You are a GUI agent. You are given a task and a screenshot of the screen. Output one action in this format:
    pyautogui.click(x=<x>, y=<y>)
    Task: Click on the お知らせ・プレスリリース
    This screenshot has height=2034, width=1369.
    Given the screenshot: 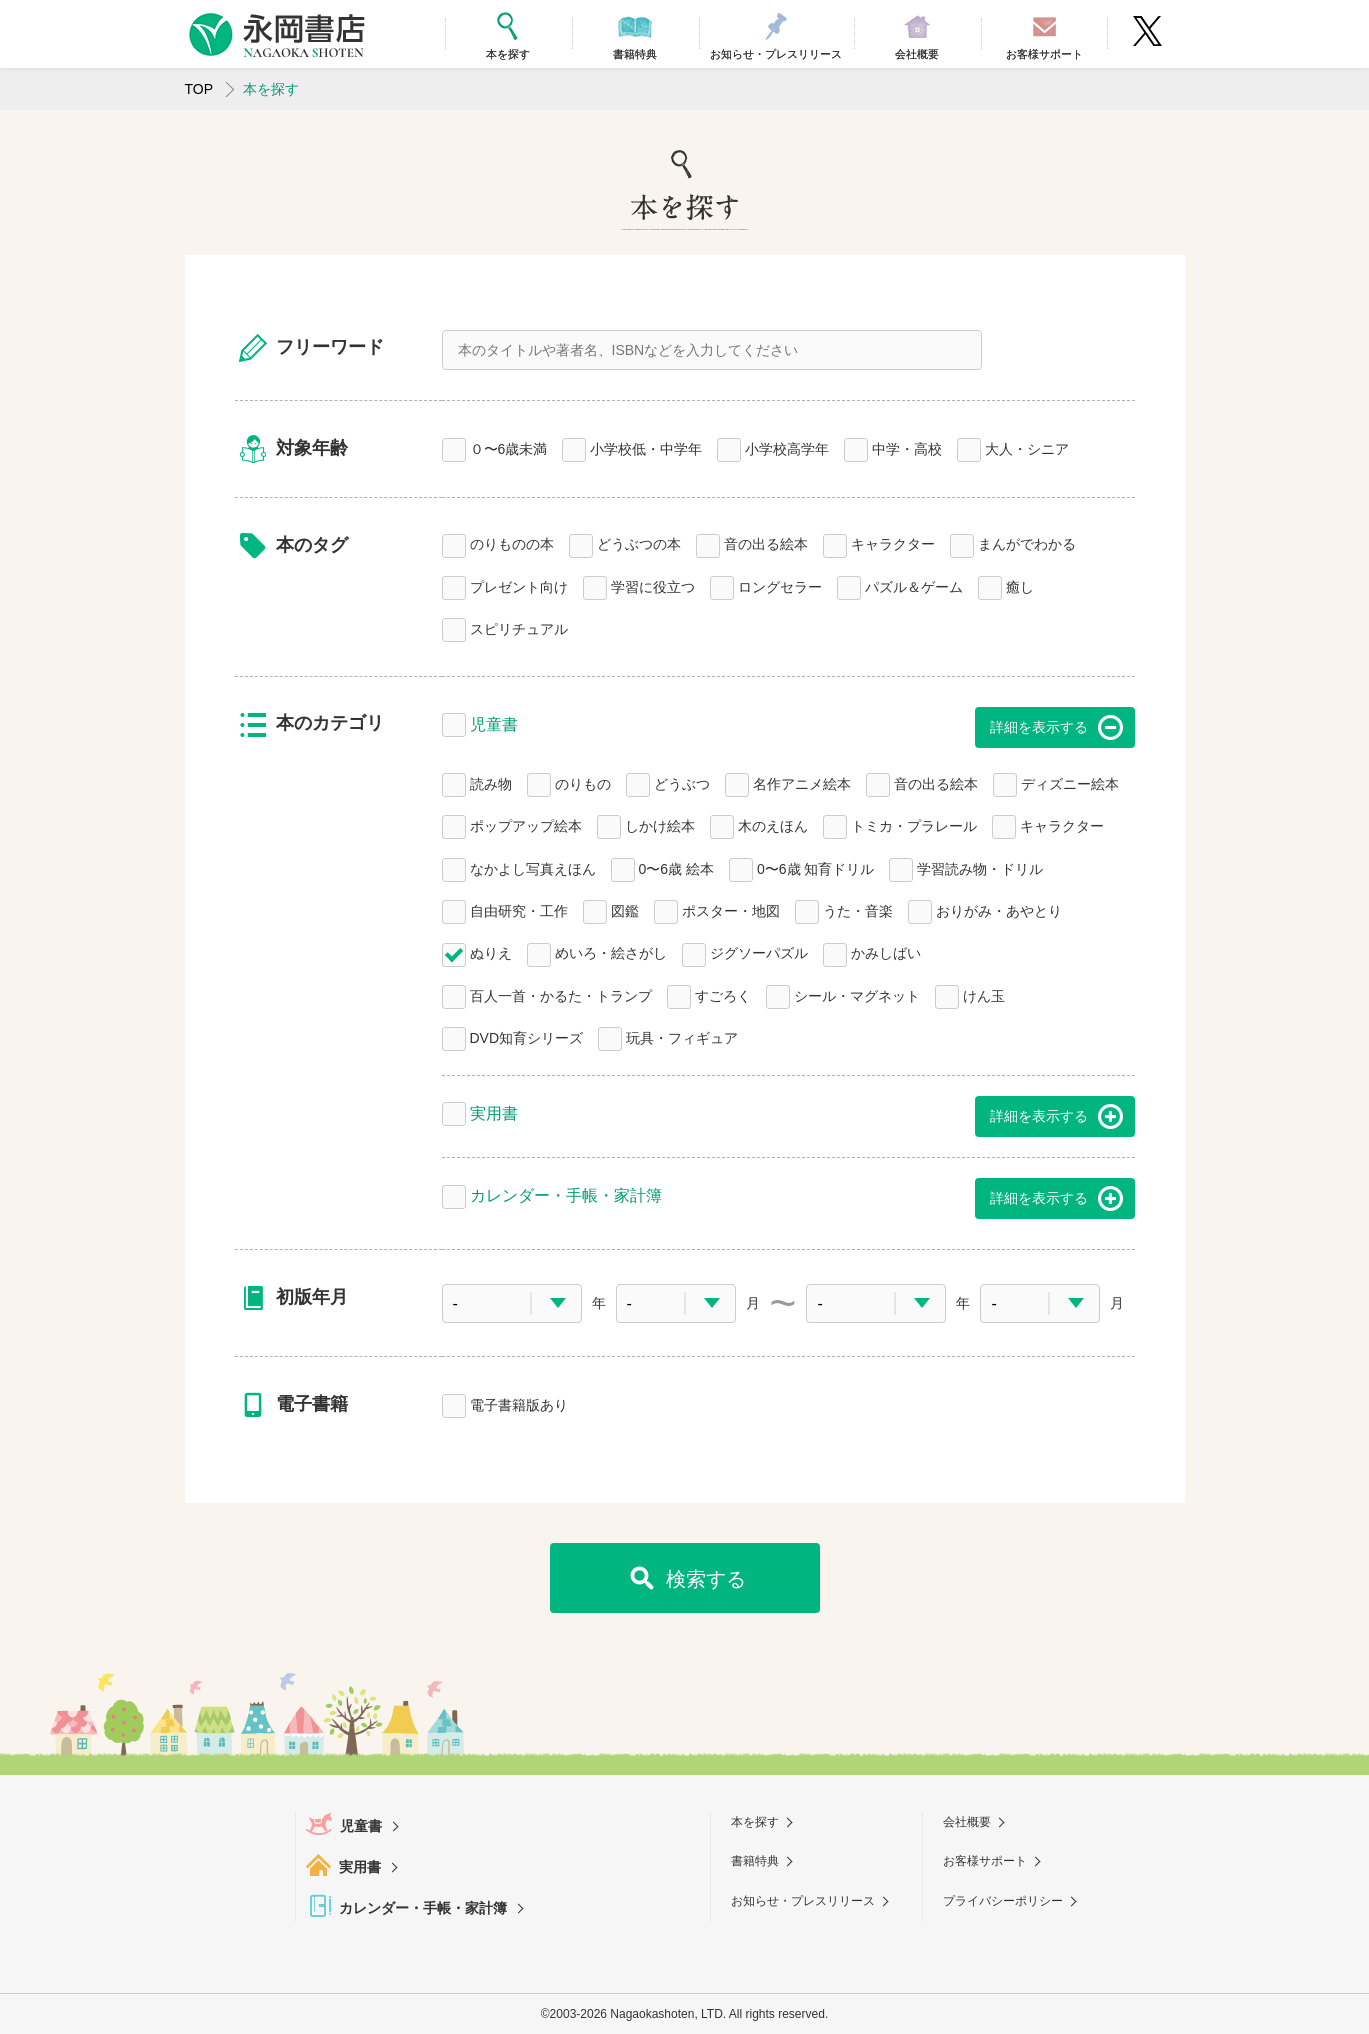 What is the action you would take?
    pyautogui.click(x=803, y=1901)
    